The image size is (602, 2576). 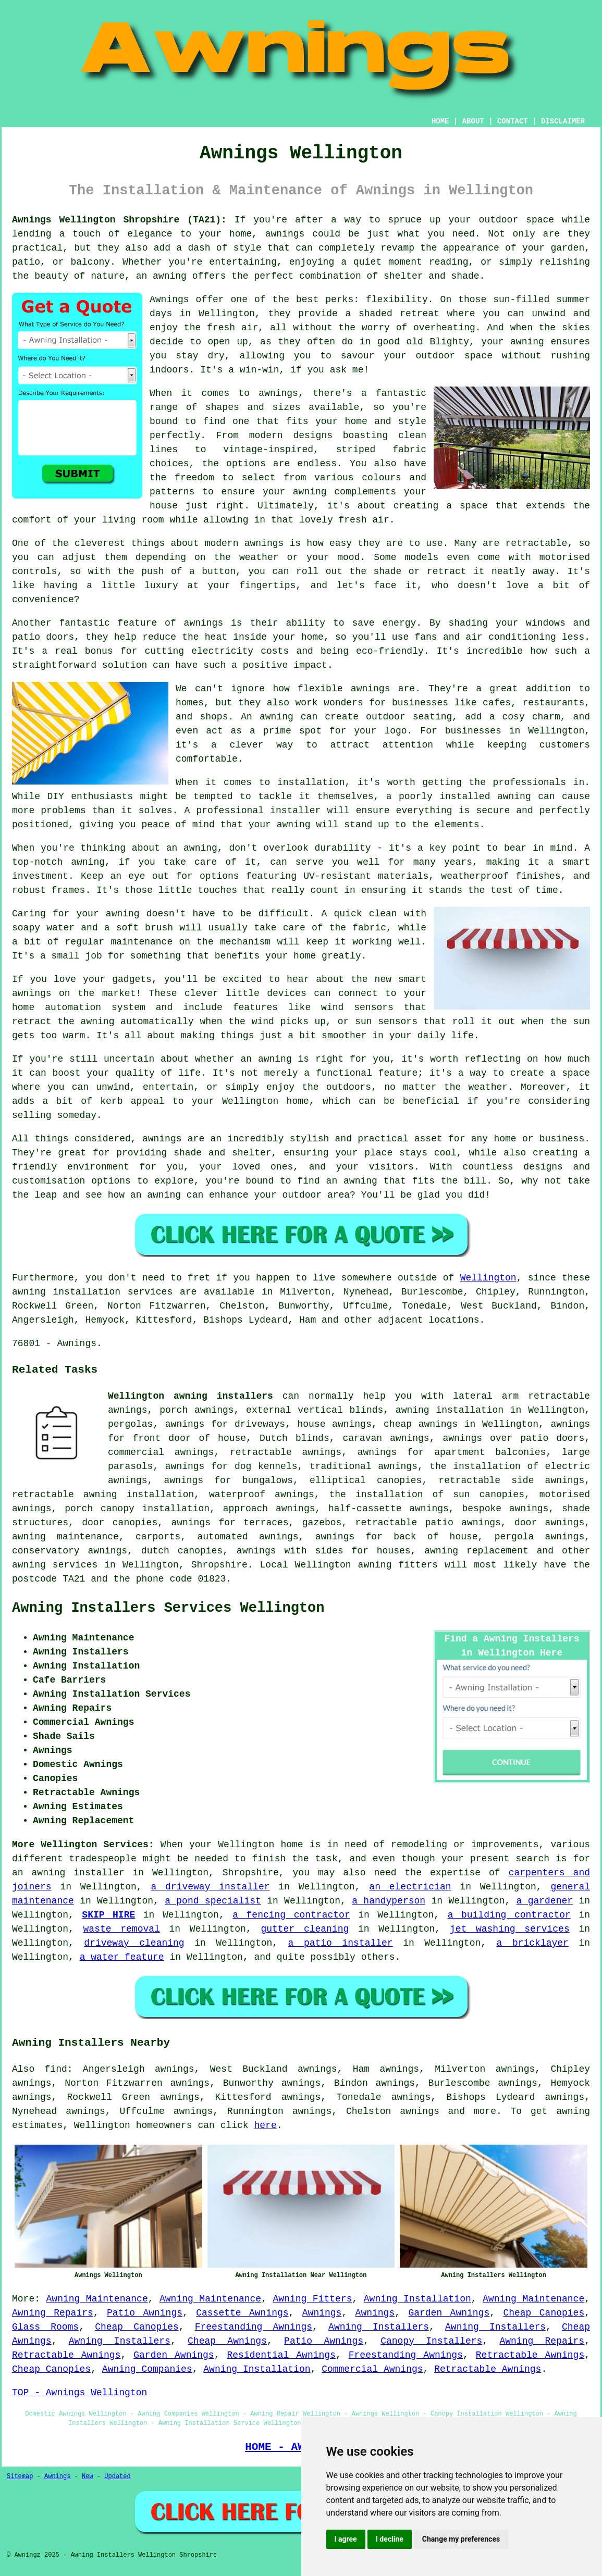 I want to click on Cheap Canopies, so click(x=543, y=2313).